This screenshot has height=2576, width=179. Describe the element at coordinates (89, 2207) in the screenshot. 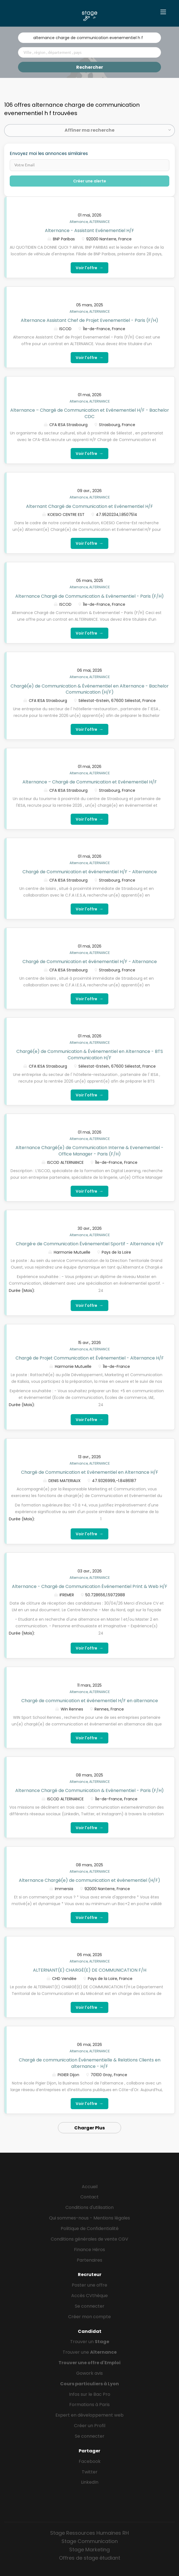

I see `Conditions d'utilisation` at that location.